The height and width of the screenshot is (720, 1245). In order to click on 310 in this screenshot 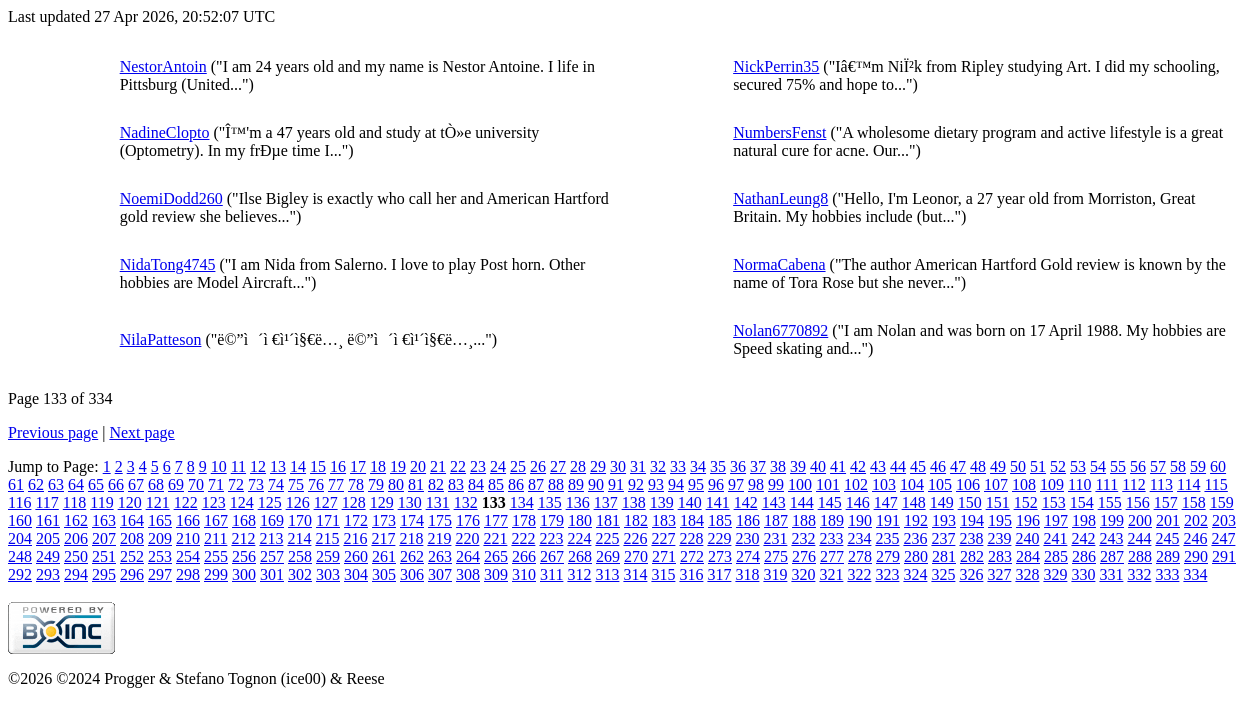, I will do `click(524, 574)`.